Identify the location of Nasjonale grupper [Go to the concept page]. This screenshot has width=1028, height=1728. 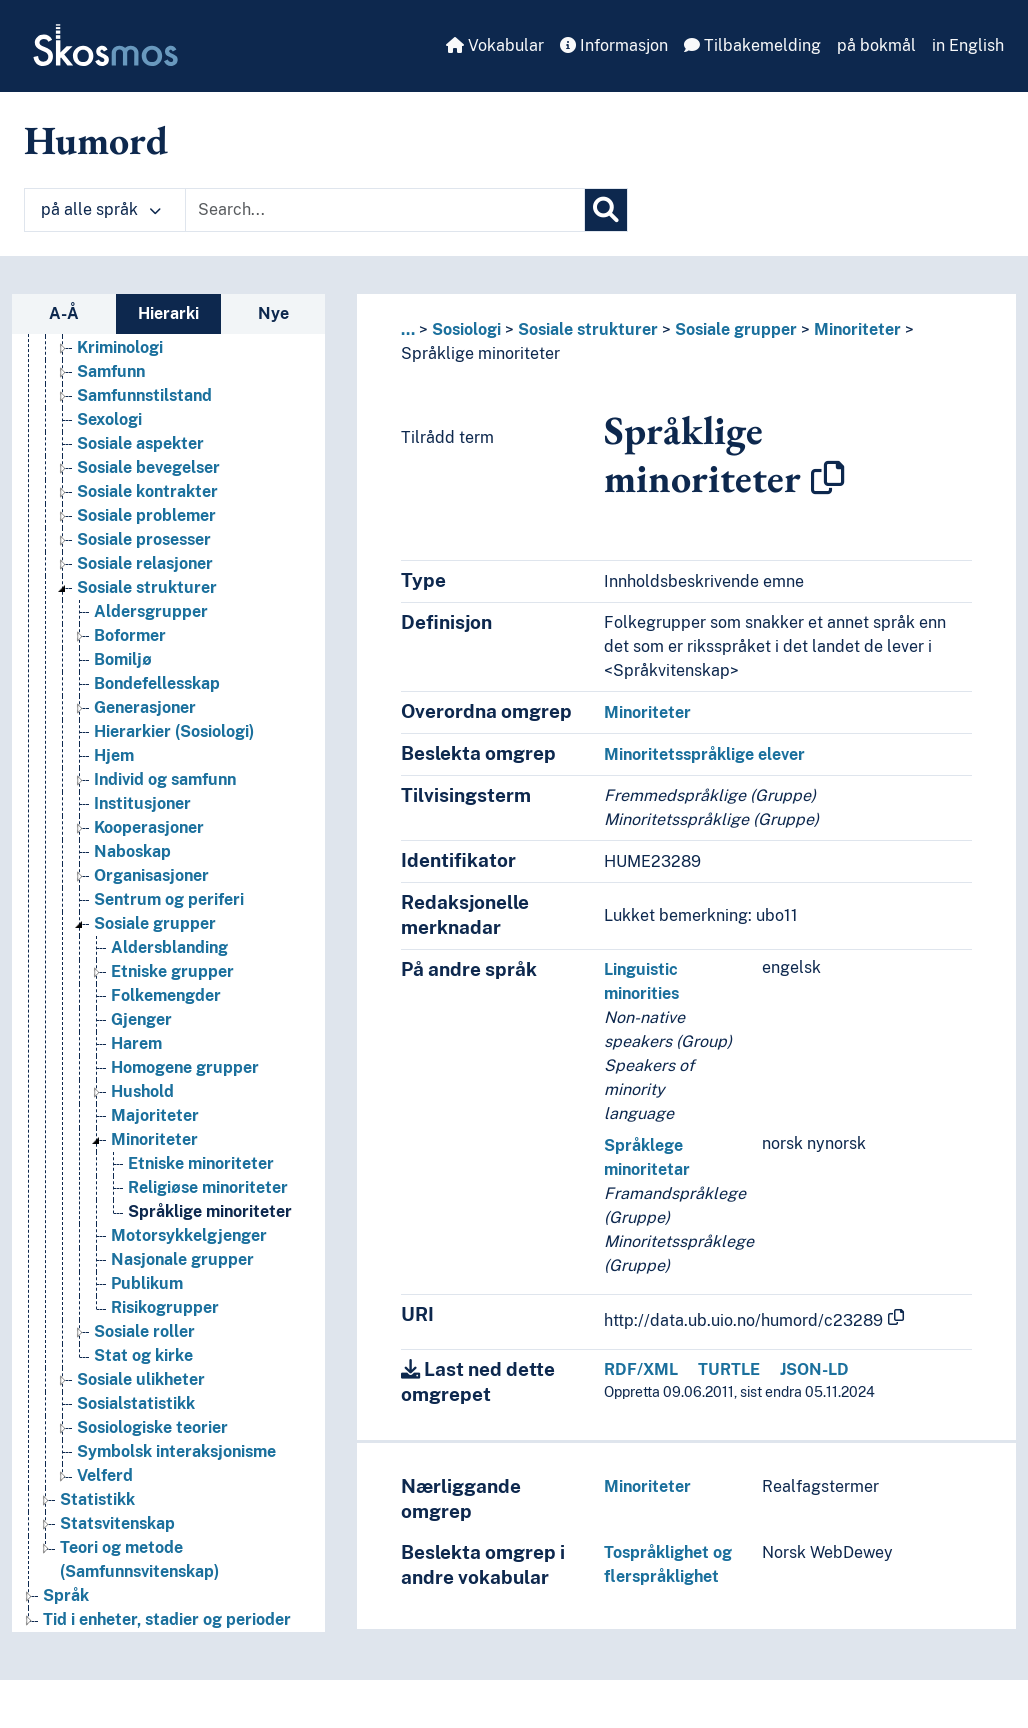
(182, 1259).